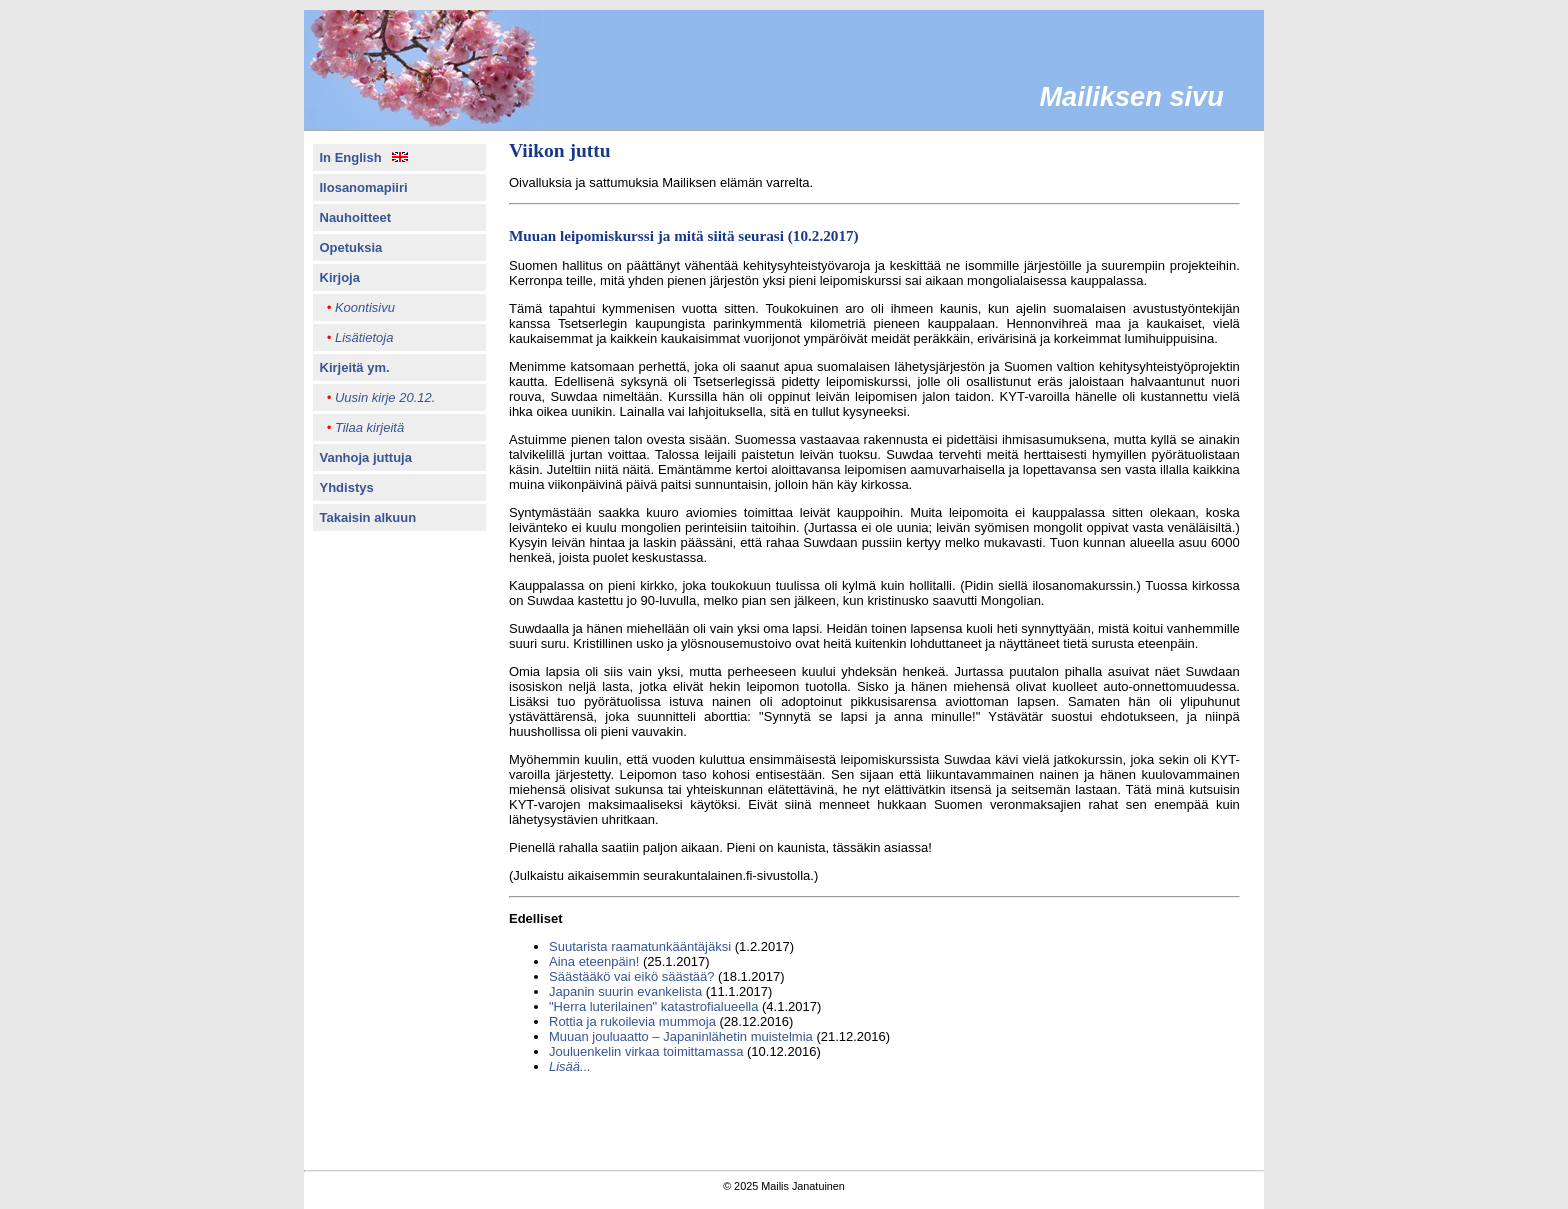 The height and width of the screenshot is (1209, 1568). I want to click on Aina eteenpäin!, so click(594, 961).